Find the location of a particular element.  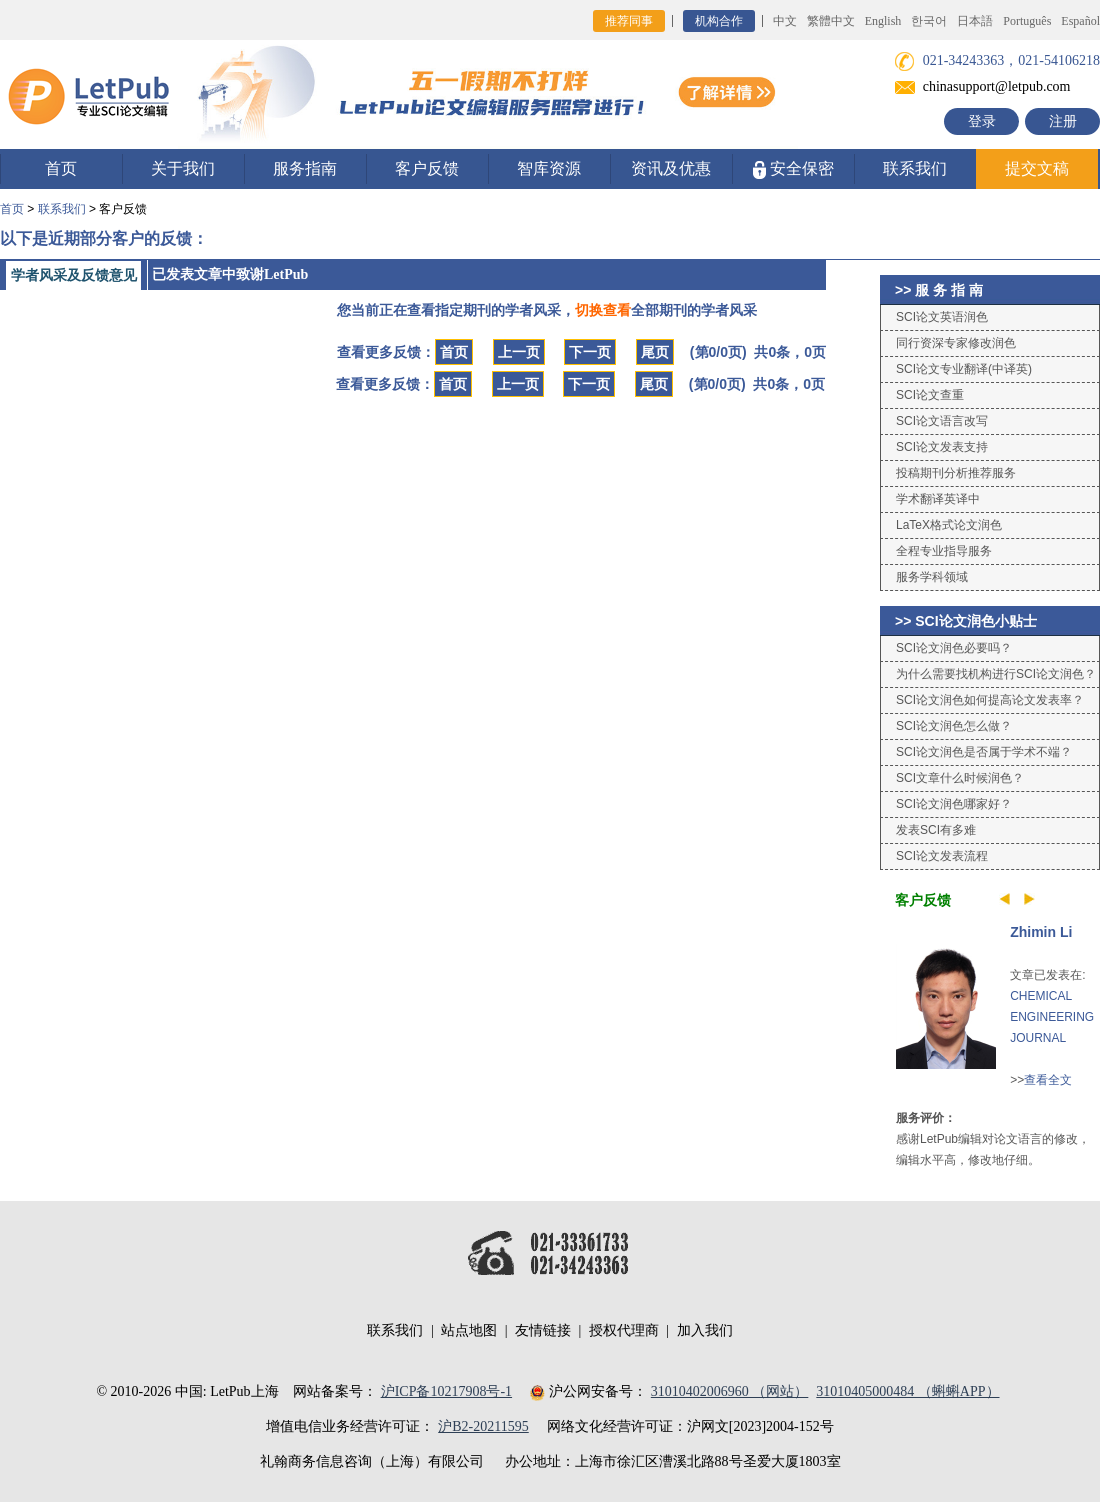

发表SCI有多难 is located at coordinates (936, 830).